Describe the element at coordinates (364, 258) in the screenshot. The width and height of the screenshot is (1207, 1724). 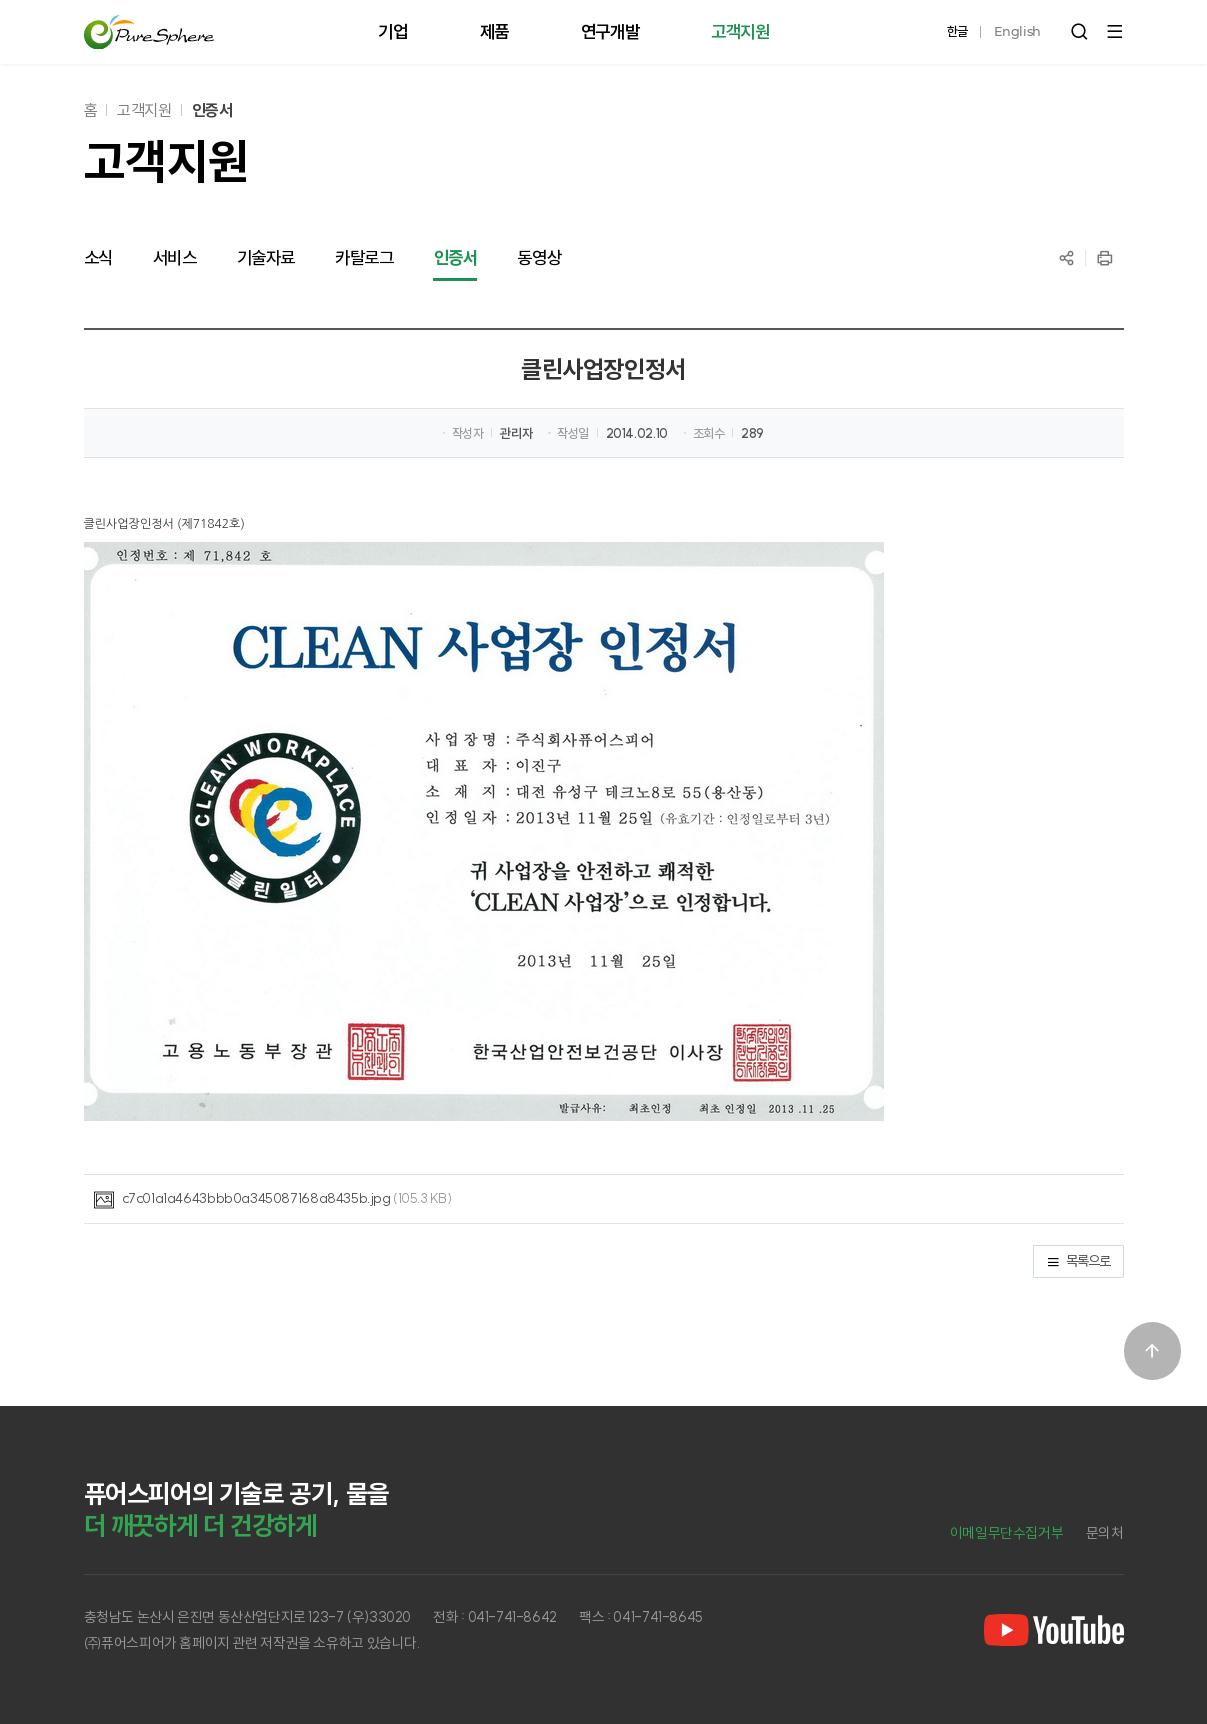
I see `카탈로그` at that location.